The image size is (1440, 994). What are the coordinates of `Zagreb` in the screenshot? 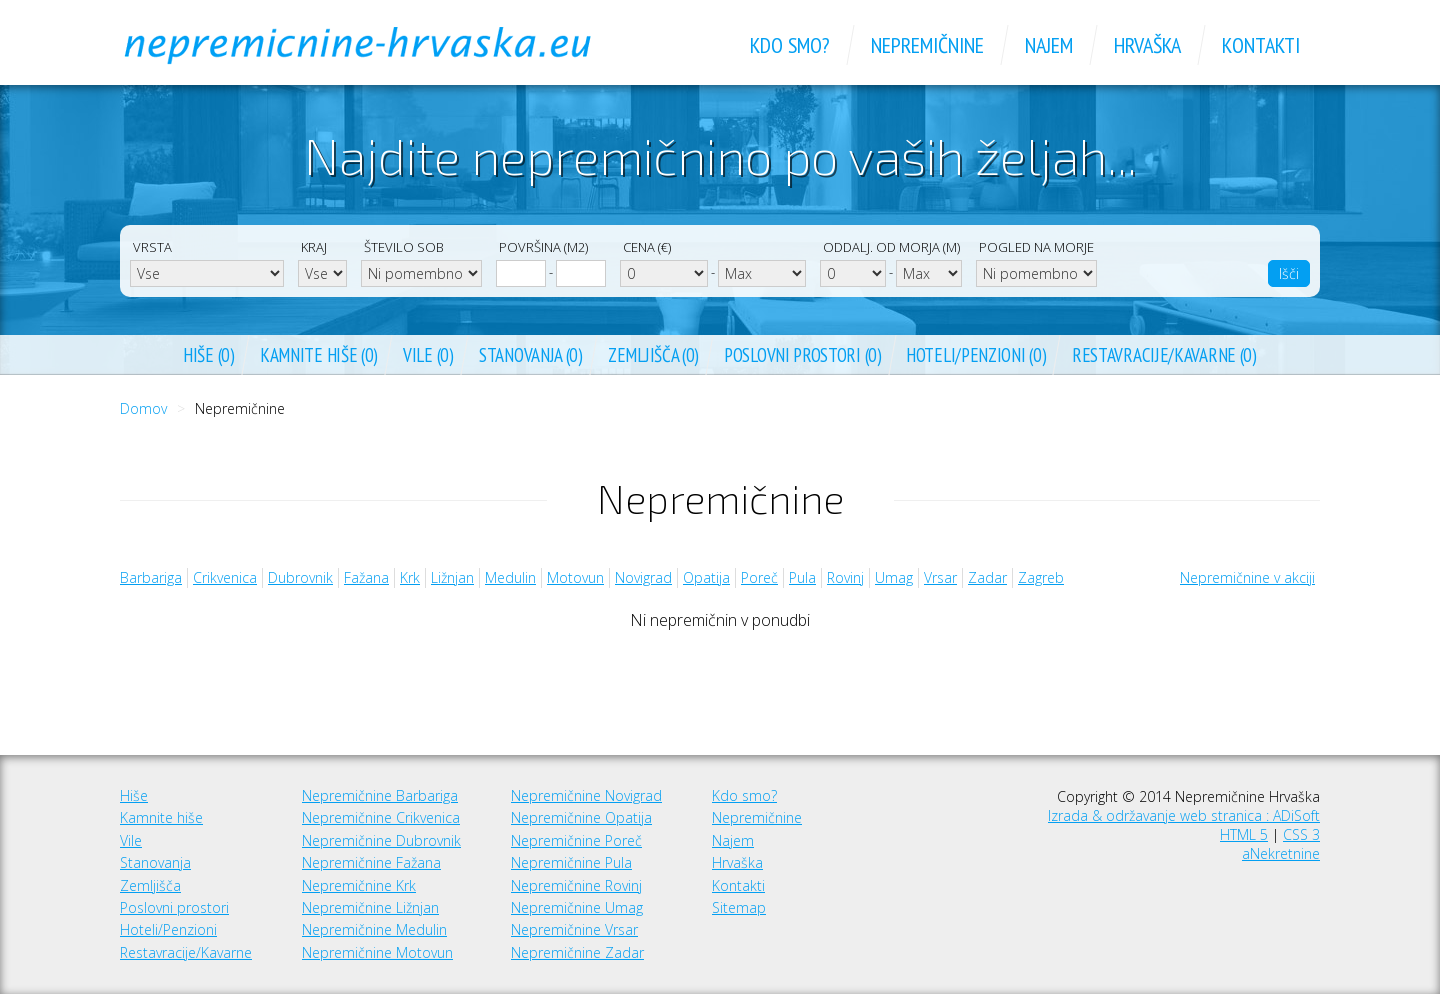 It's located at (1041, 577).